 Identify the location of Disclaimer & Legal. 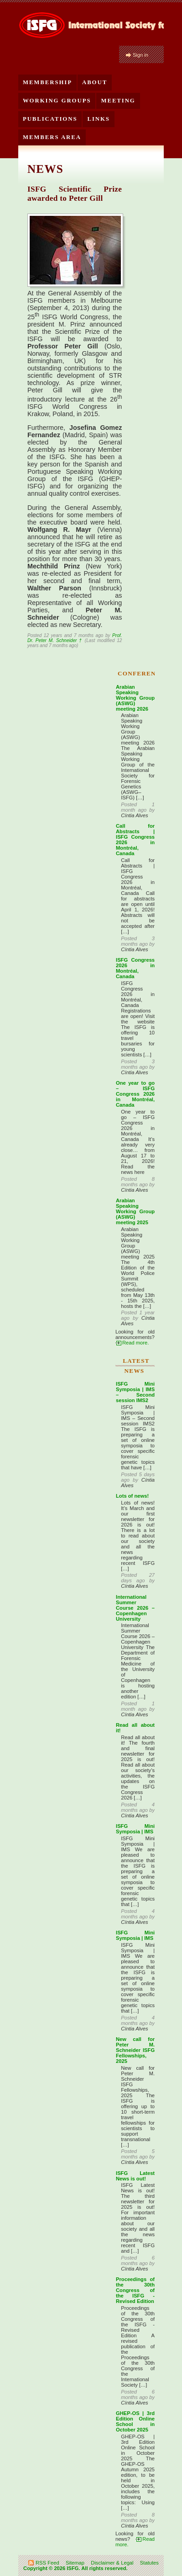
(112, 2562).